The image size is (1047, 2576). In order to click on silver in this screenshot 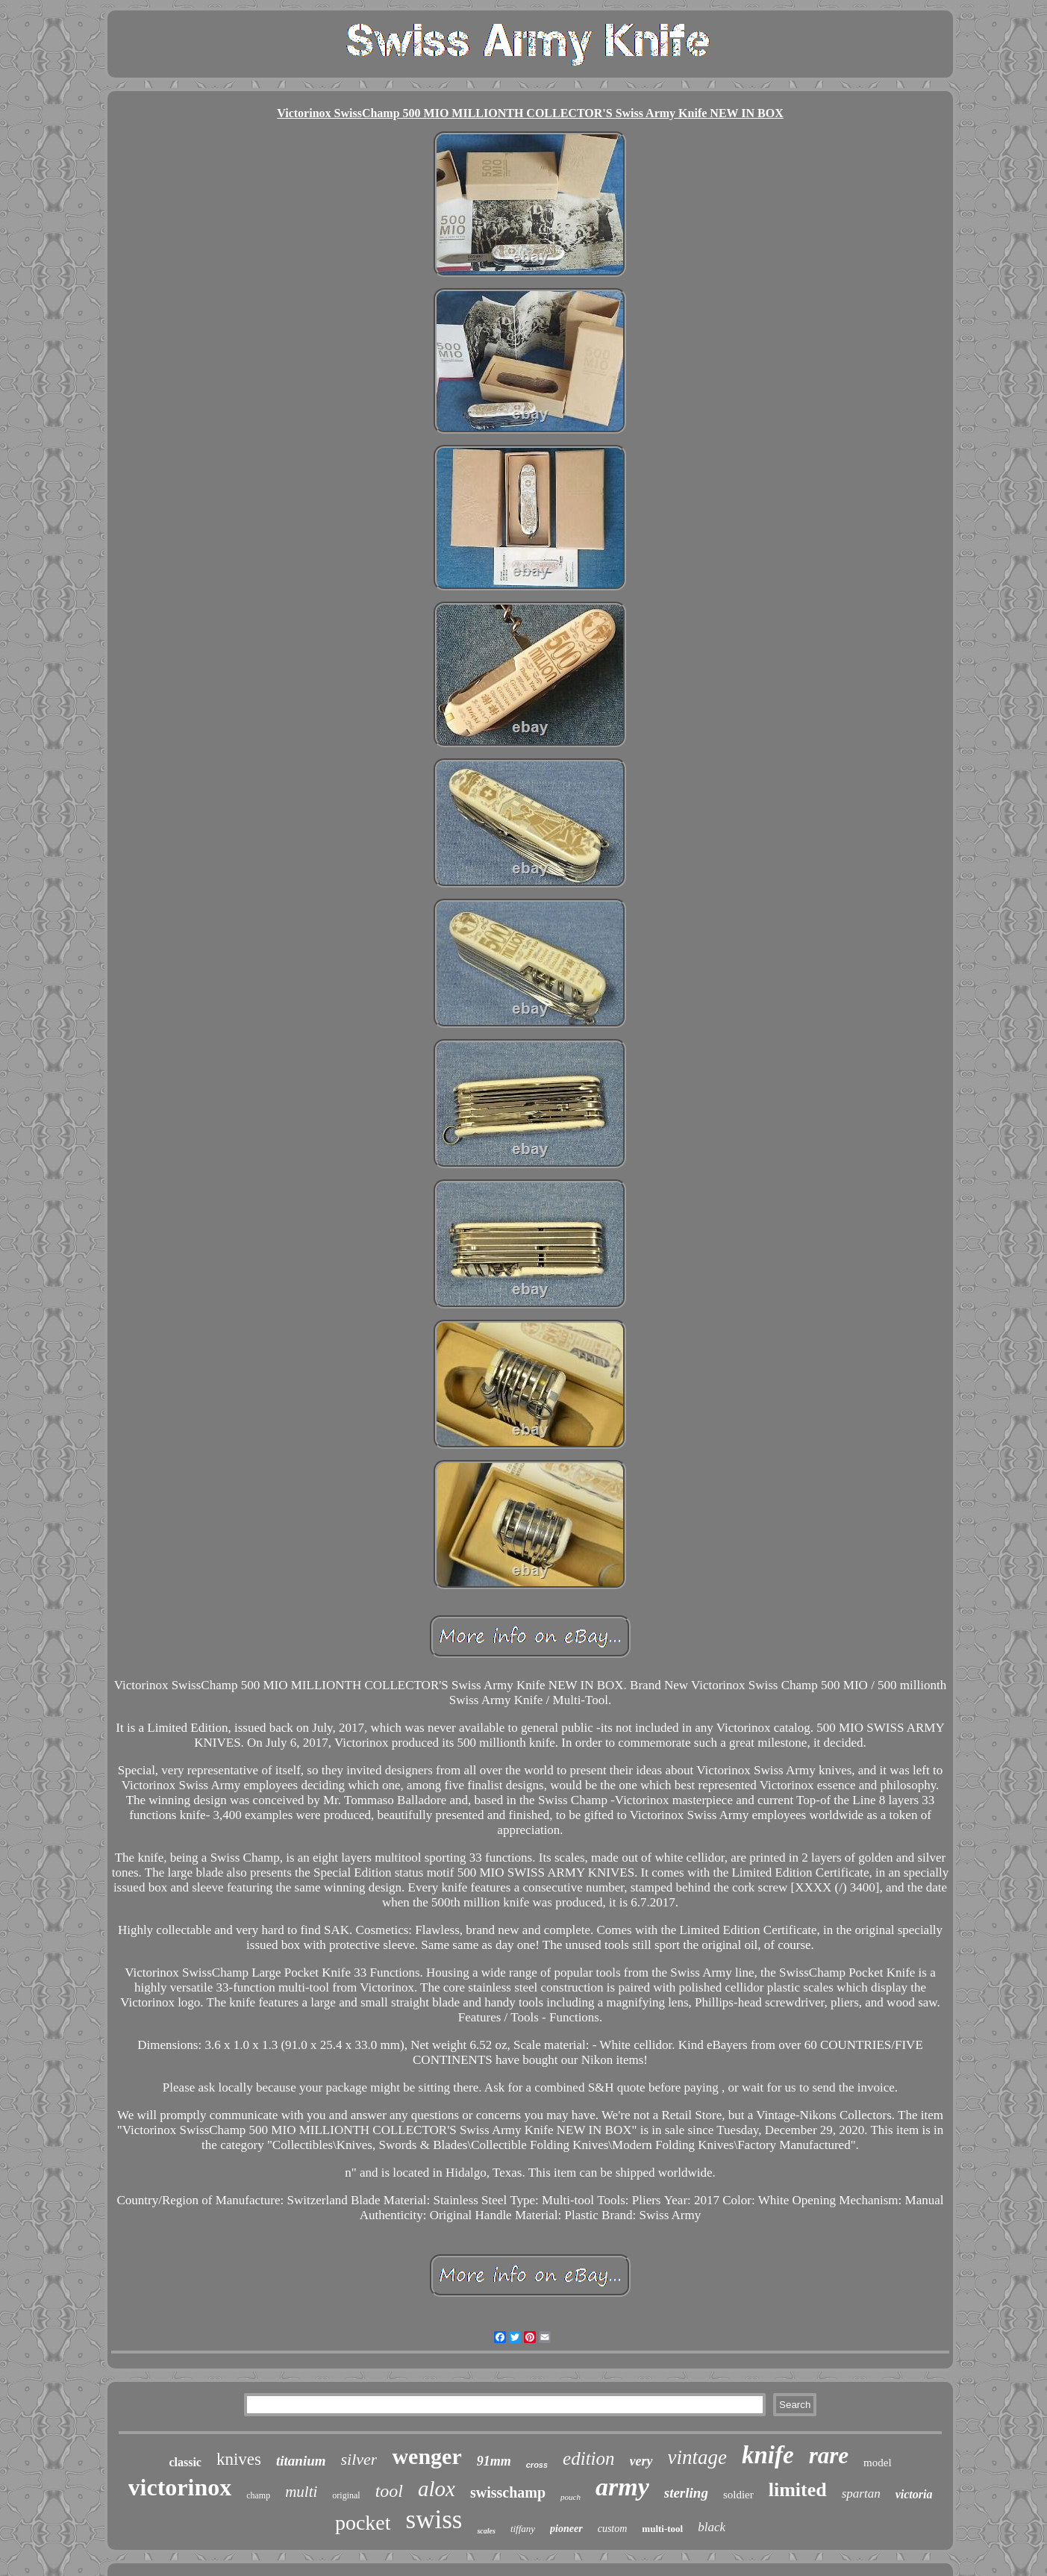, I will do `click(359, 2459)`.